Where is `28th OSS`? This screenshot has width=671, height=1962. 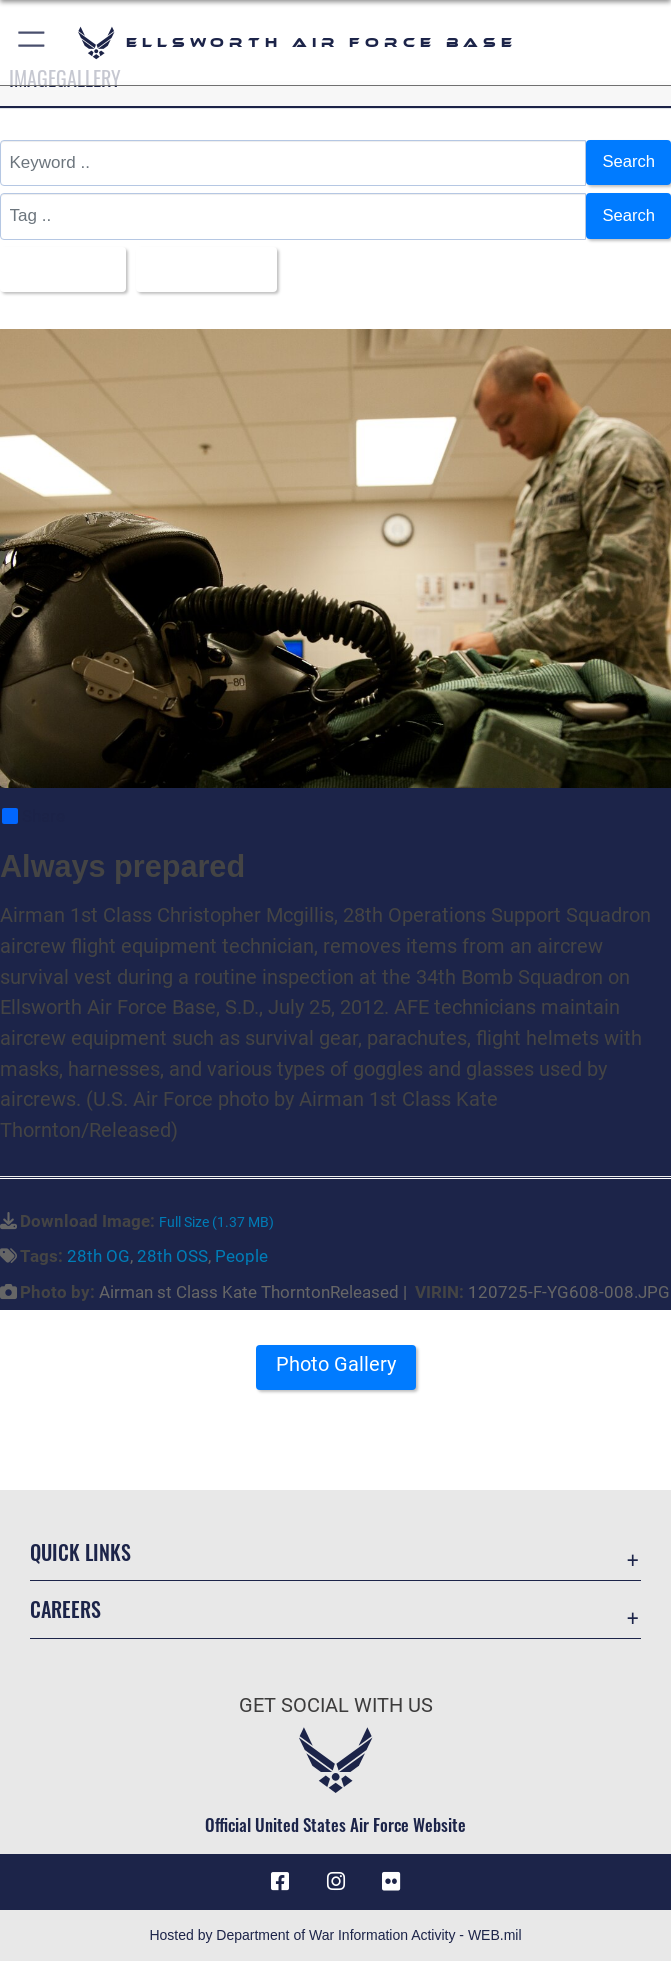 28th OSS is located at coordinates (172, 1257).